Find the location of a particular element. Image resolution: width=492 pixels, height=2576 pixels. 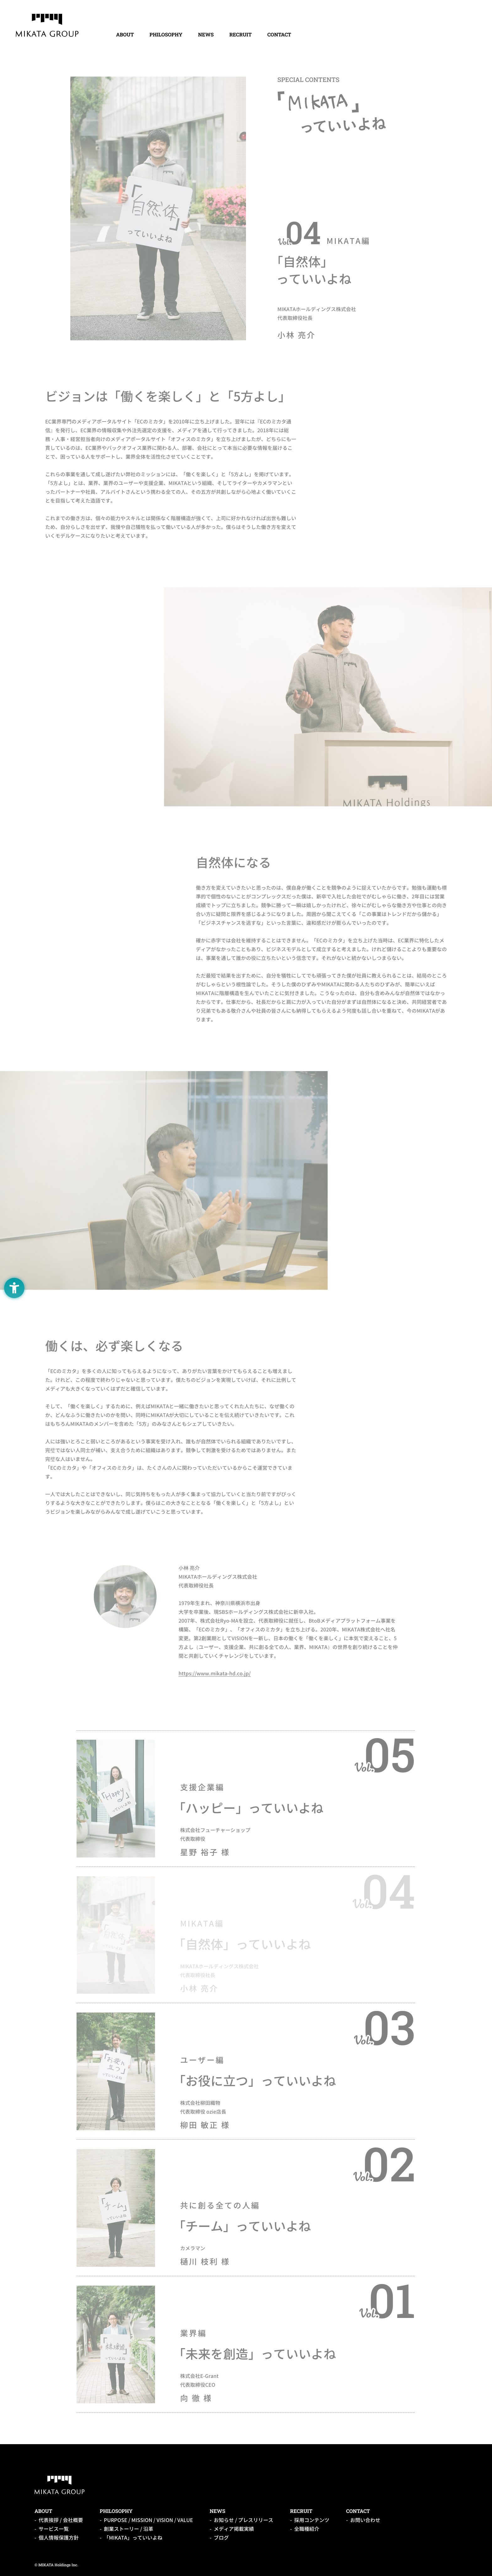

「MIKATA」っていいよね is located at coordinates (133, 2537).